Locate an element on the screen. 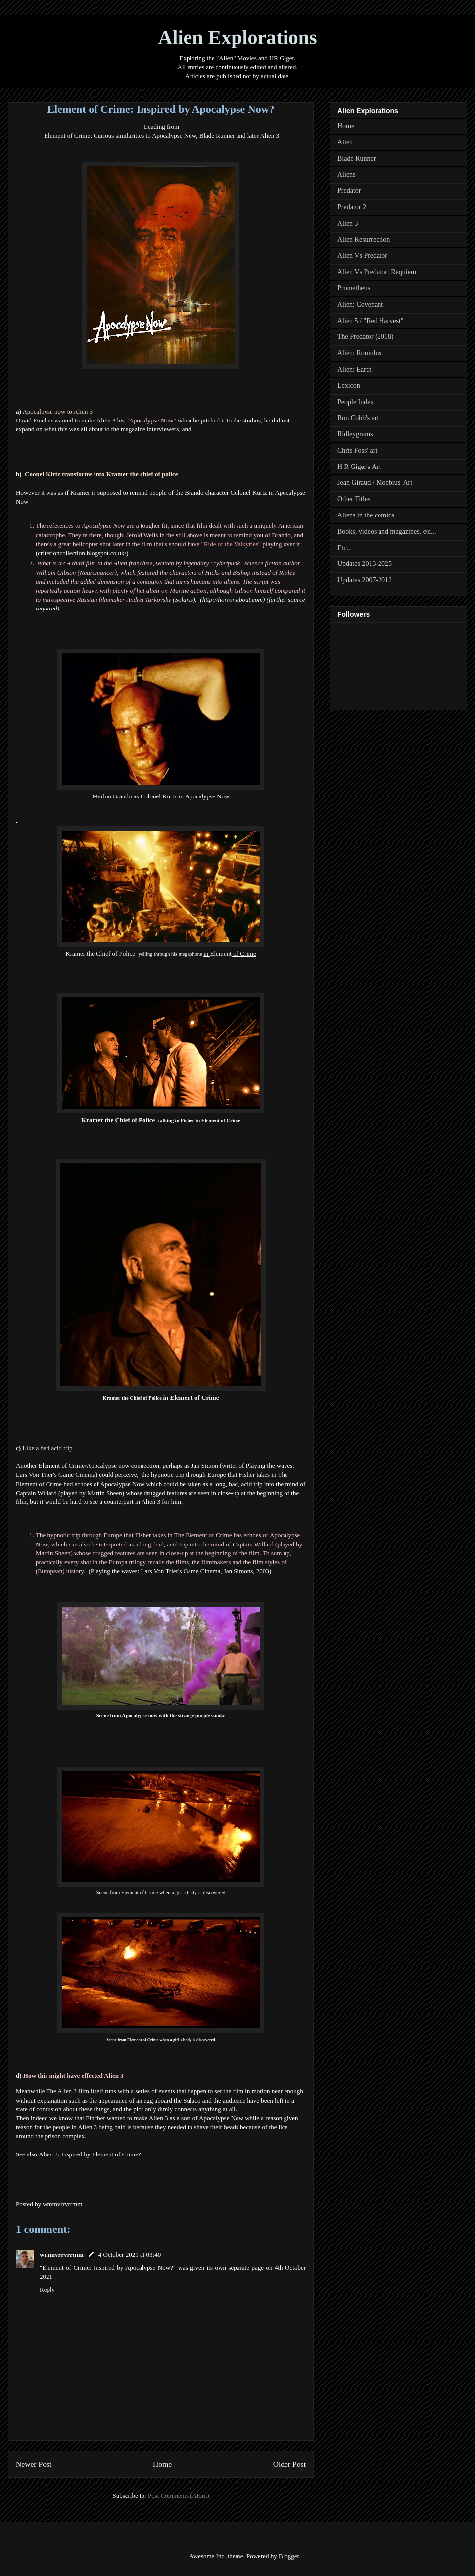 The height and width of the screenshot is (2576, 475). Aliens is located at coordinates (346, 174).